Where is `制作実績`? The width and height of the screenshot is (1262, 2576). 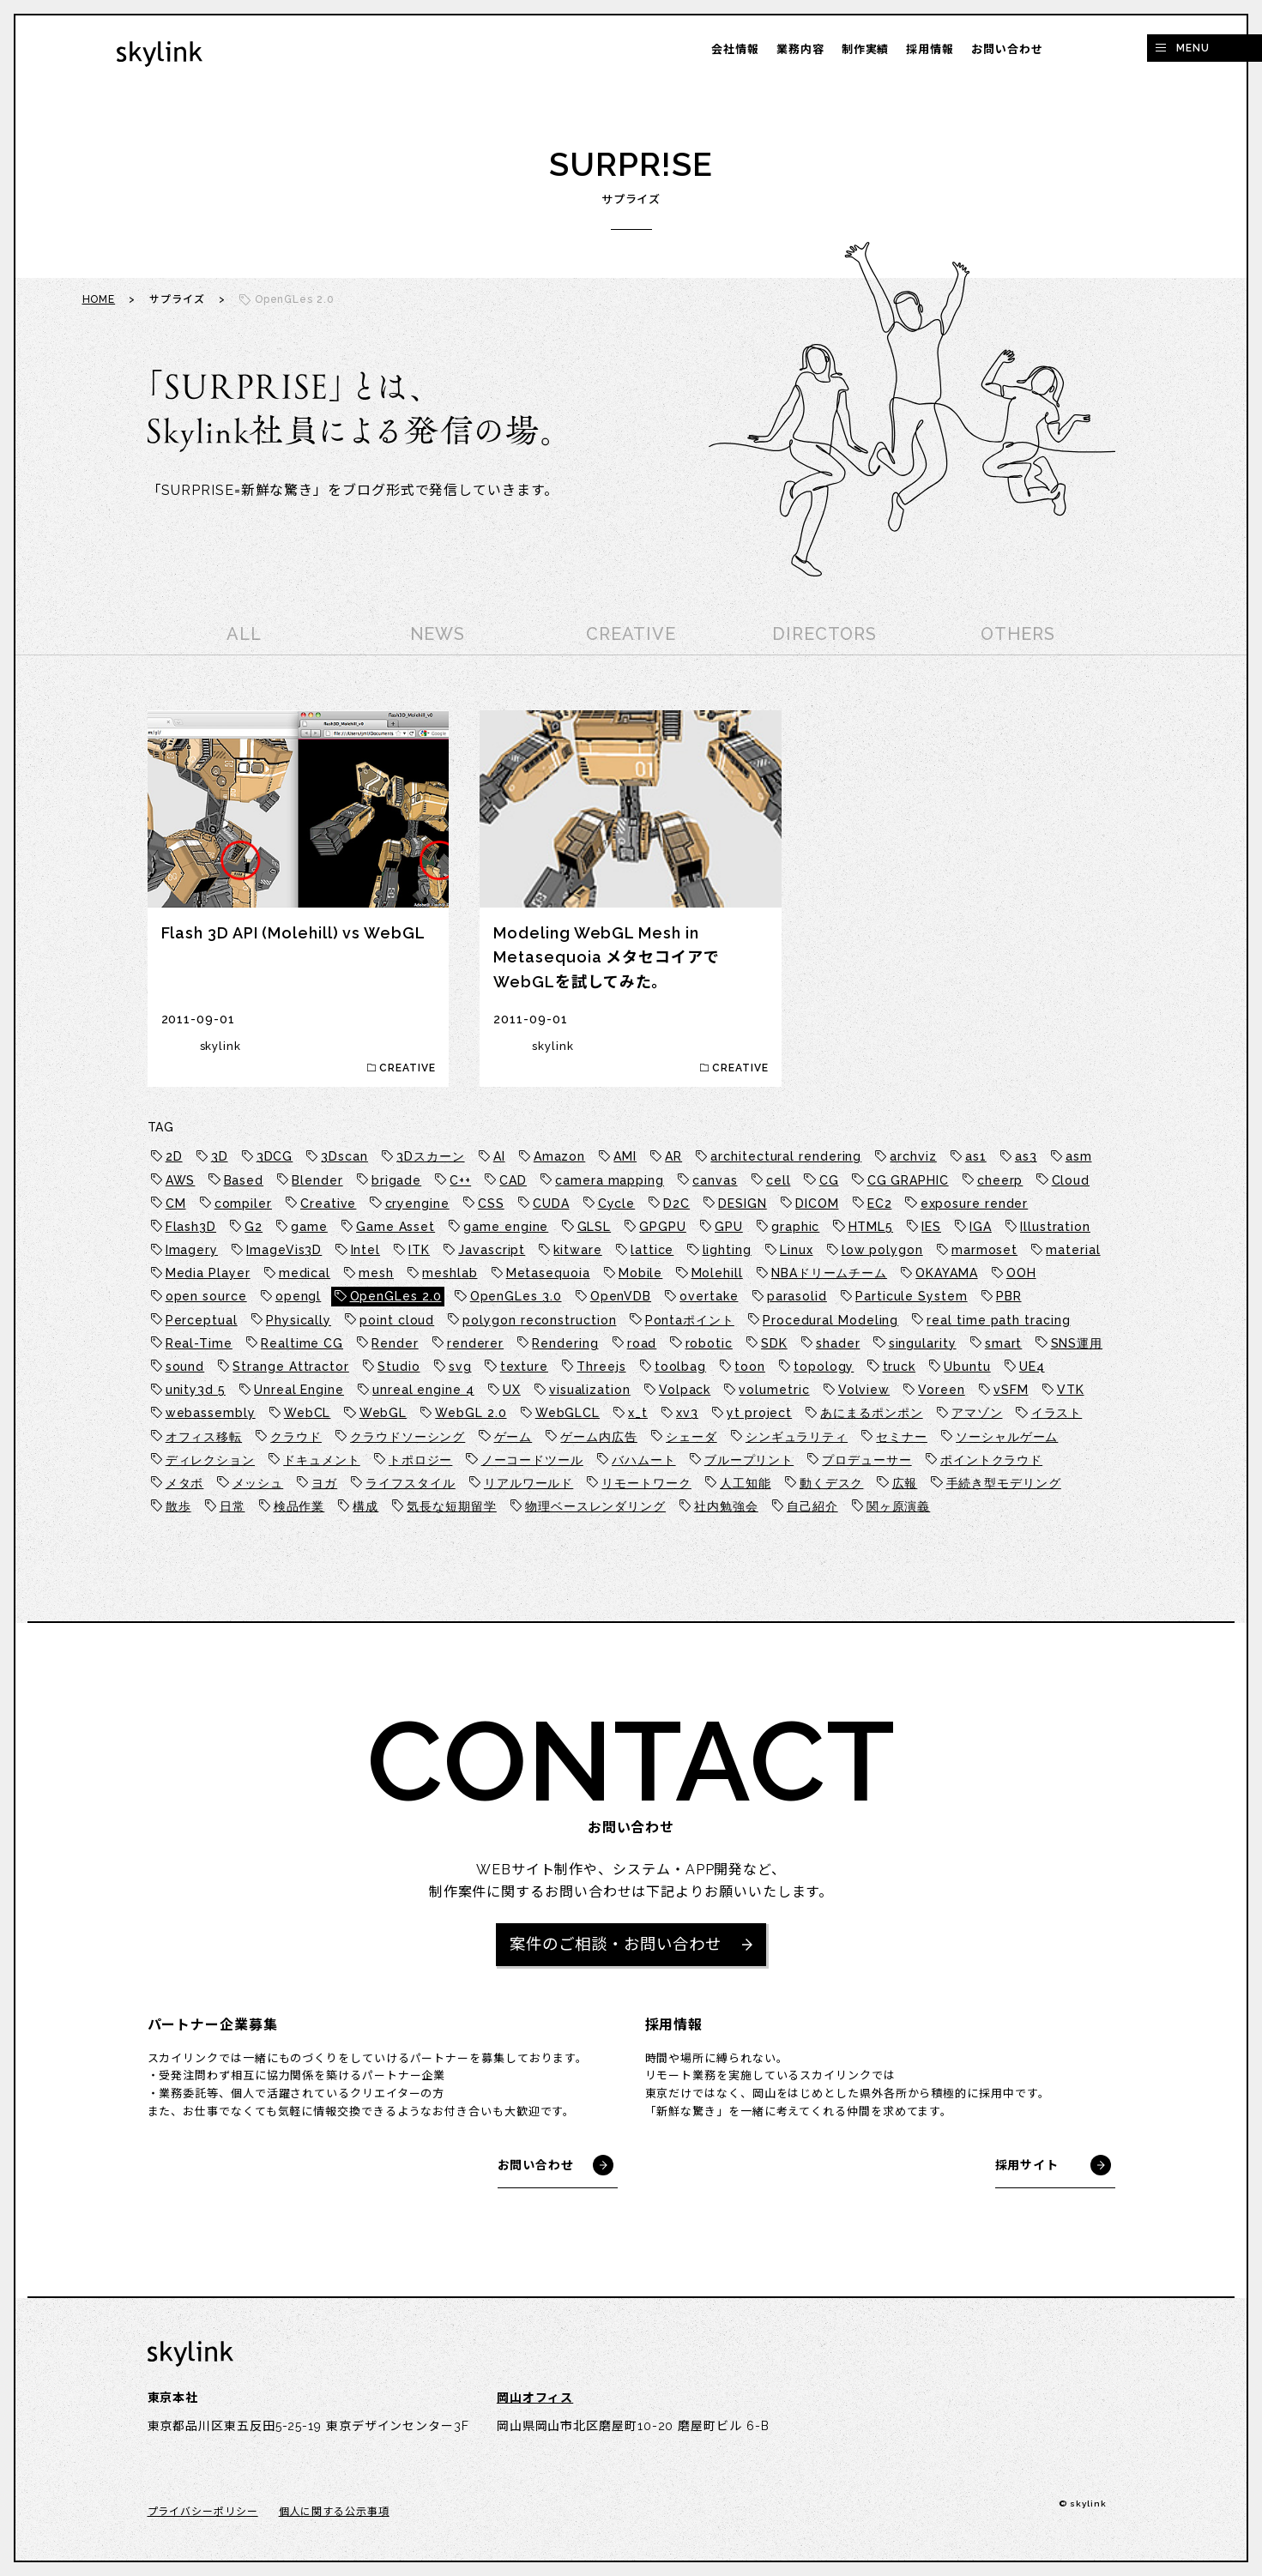
制作実績 is located at coordinates (866, 49).